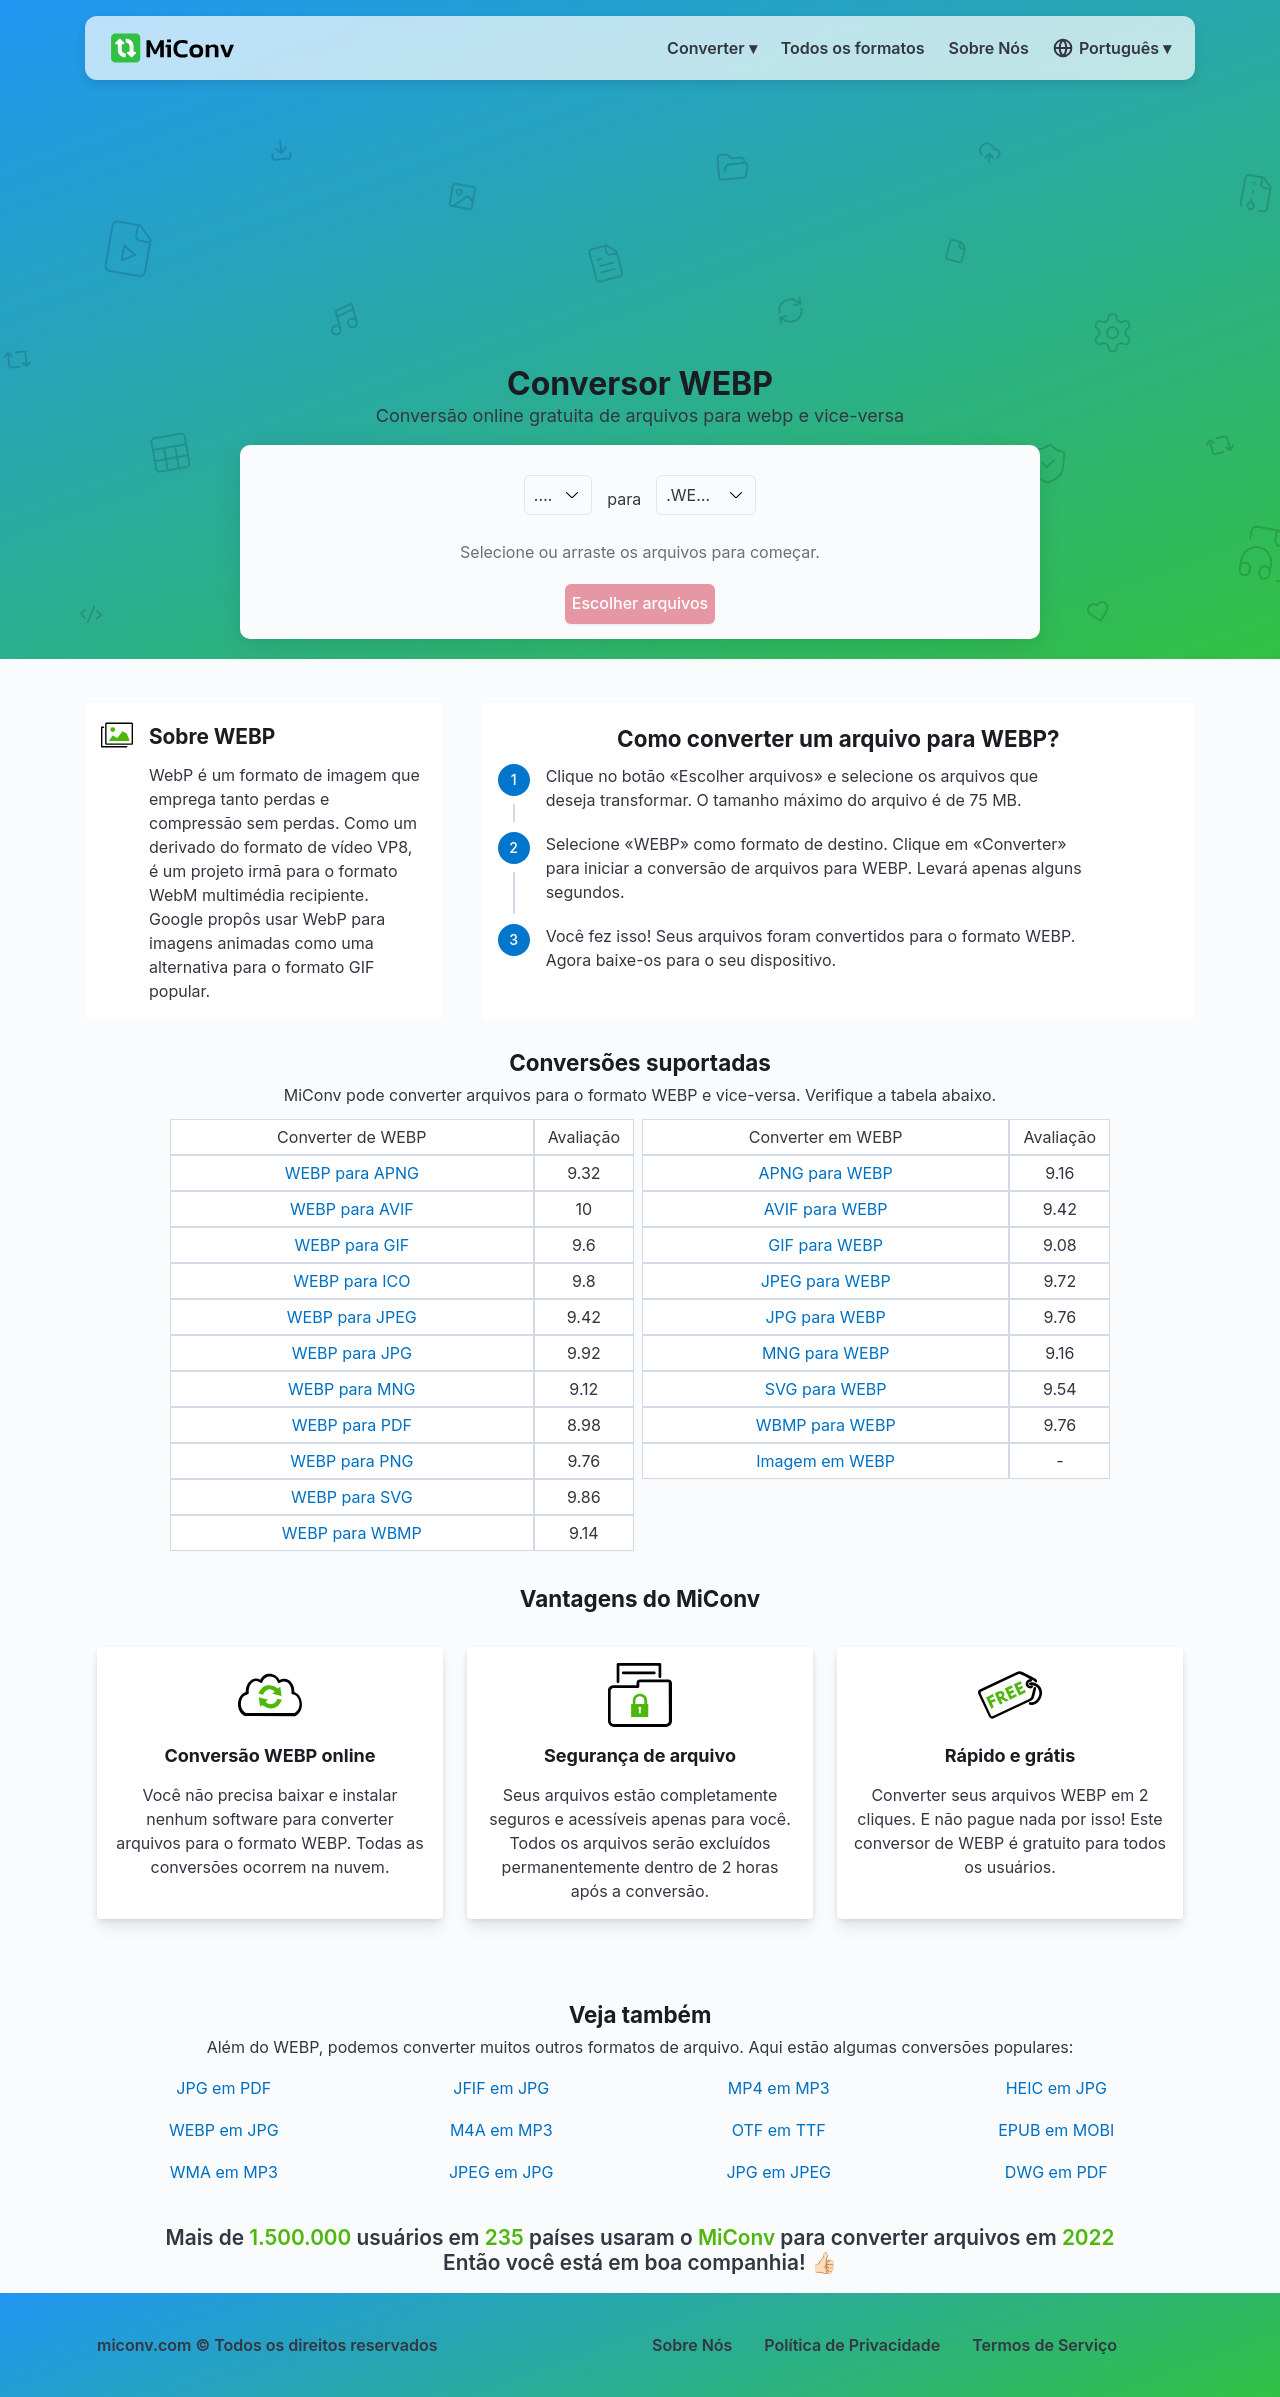  I want to click on Português ▾, so click(1112, 48).